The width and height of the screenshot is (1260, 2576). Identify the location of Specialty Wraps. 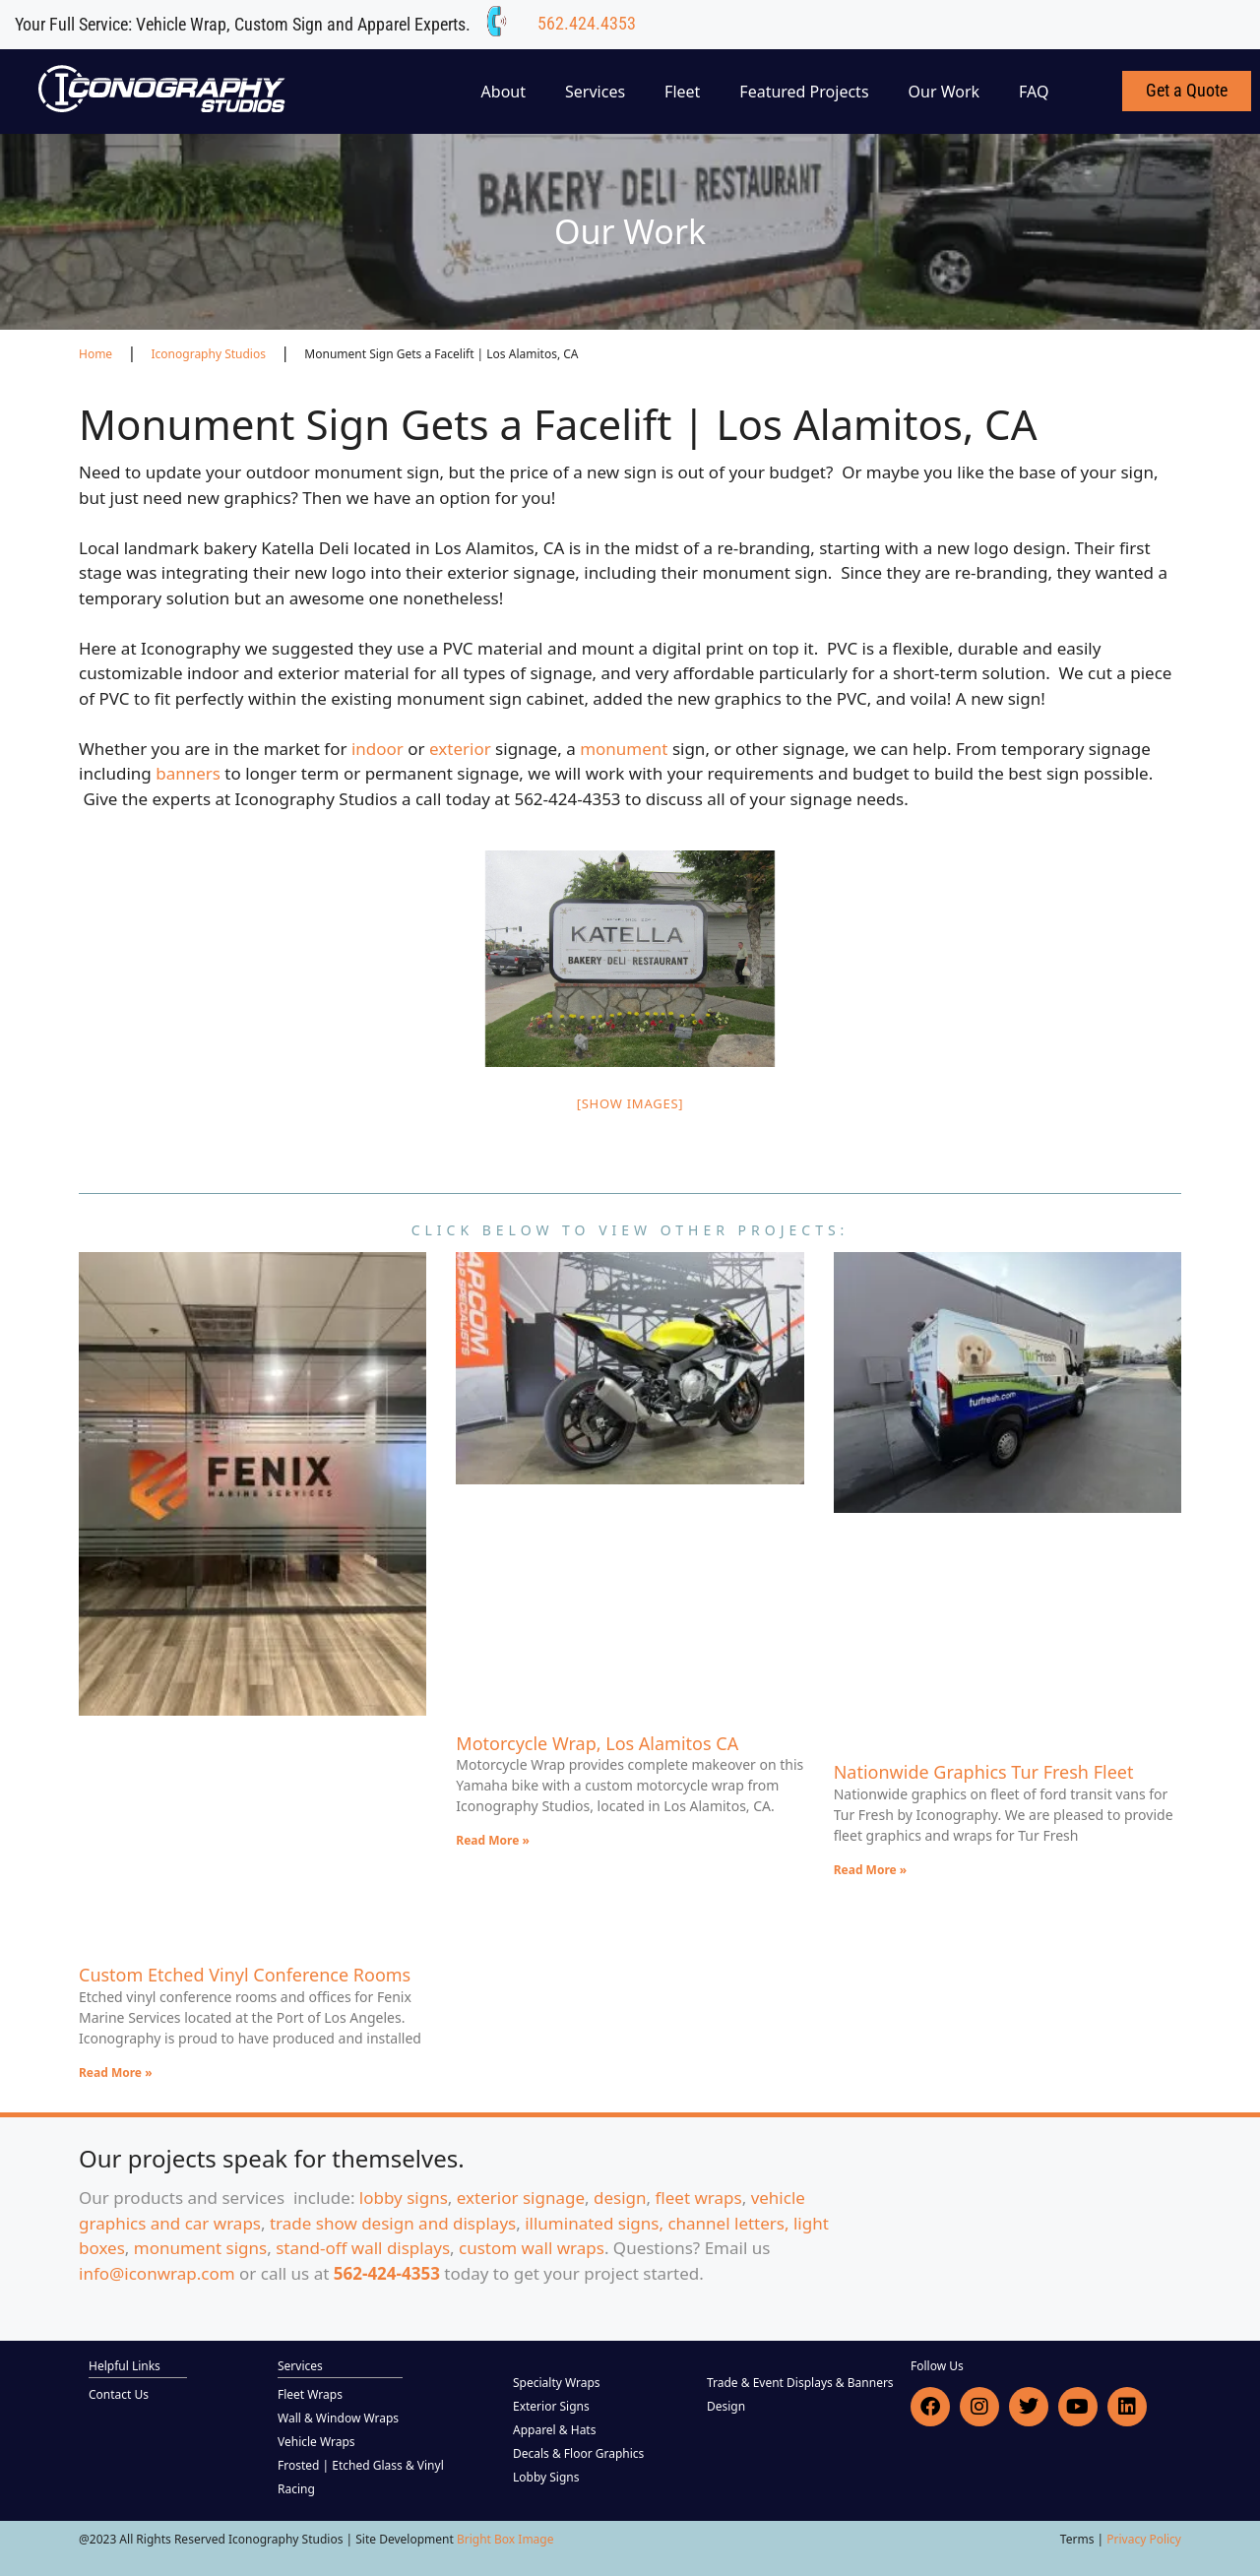
(556, 2382).